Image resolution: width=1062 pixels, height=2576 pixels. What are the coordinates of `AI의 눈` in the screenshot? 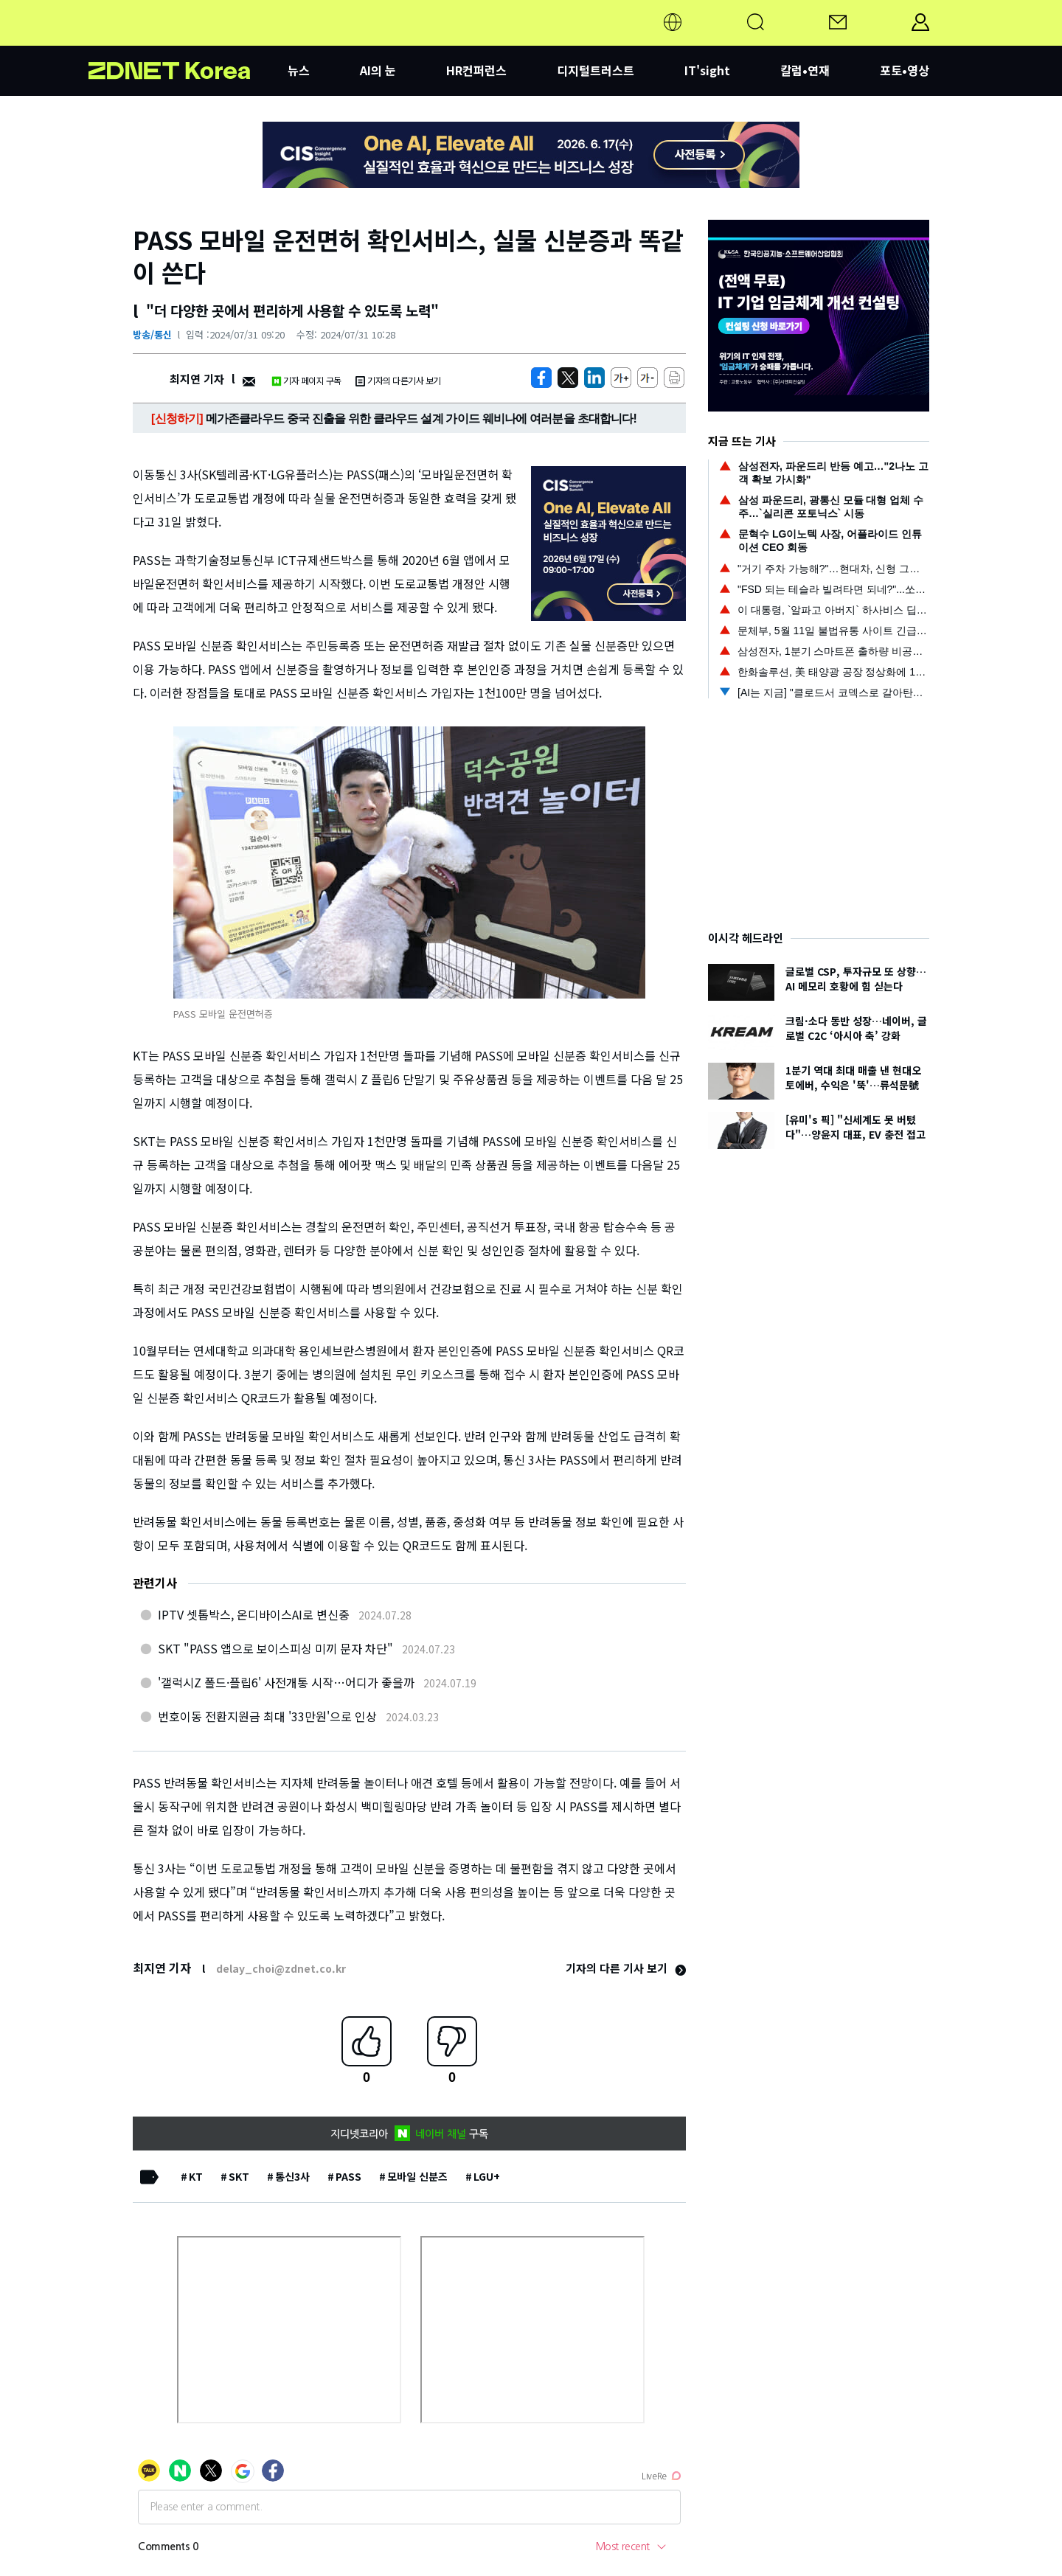 It's located at (378, 70).